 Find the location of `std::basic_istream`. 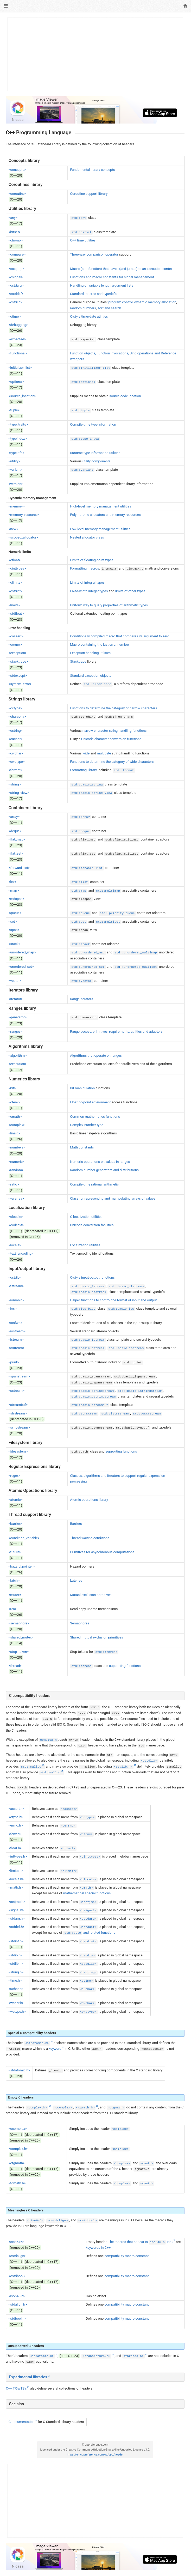

std::basic_istream is located at coordinates (87, 1340).